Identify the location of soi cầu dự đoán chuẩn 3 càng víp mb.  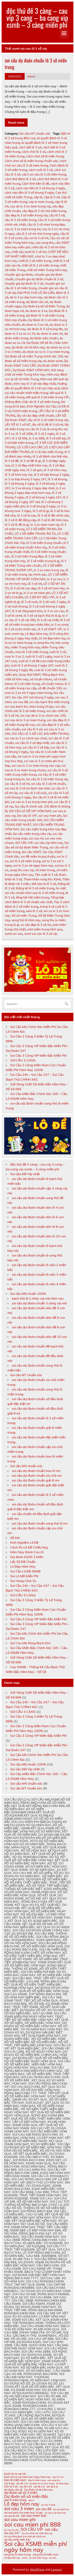
(39, 1303).